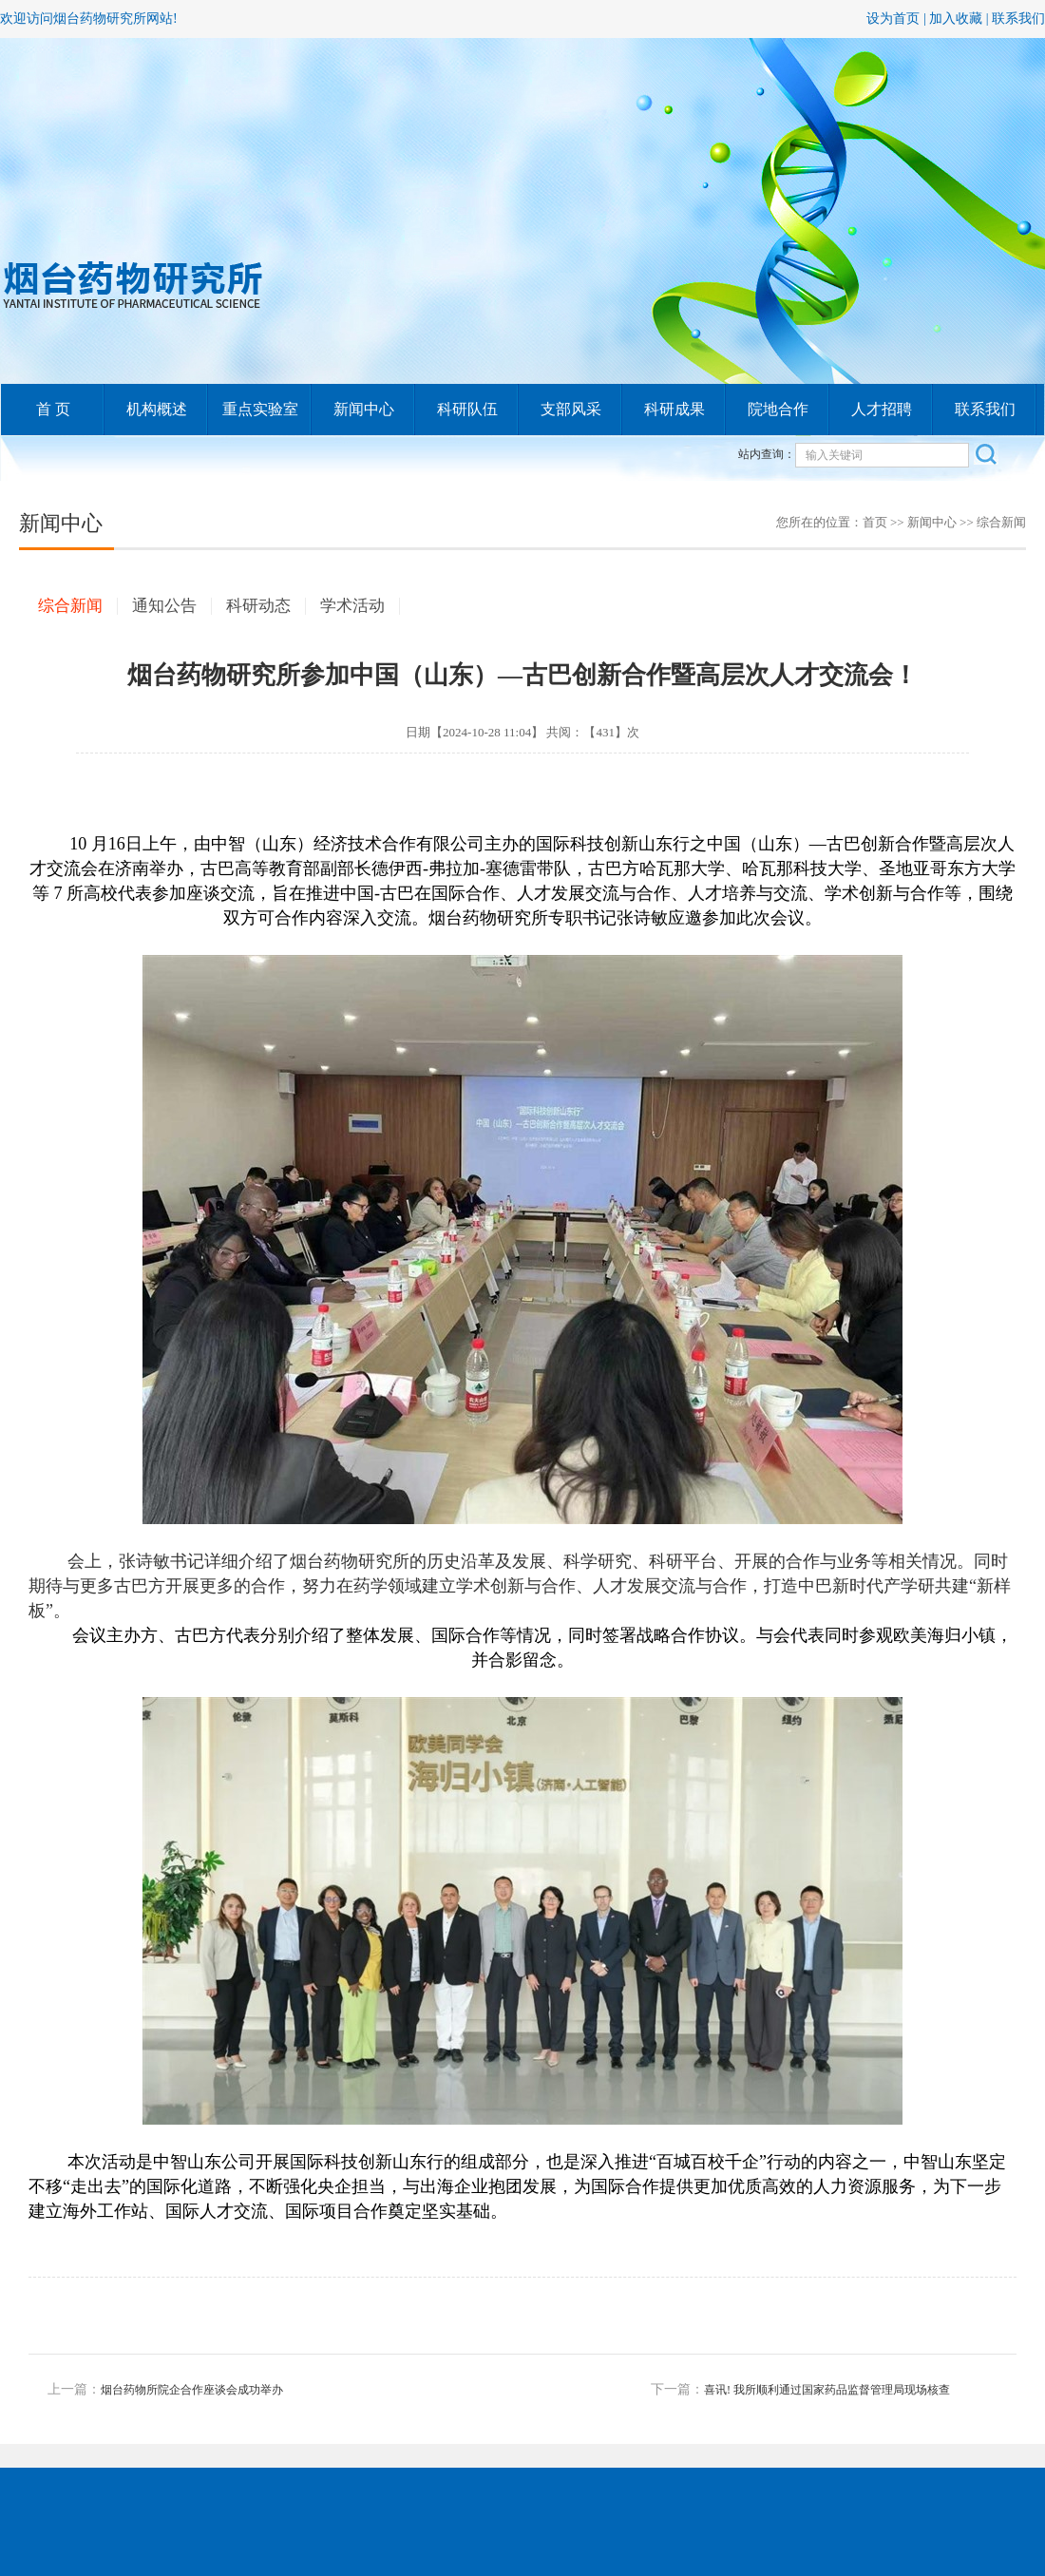 The image size is (1045, 2576). I want to click on 首页, so click(875, 522).